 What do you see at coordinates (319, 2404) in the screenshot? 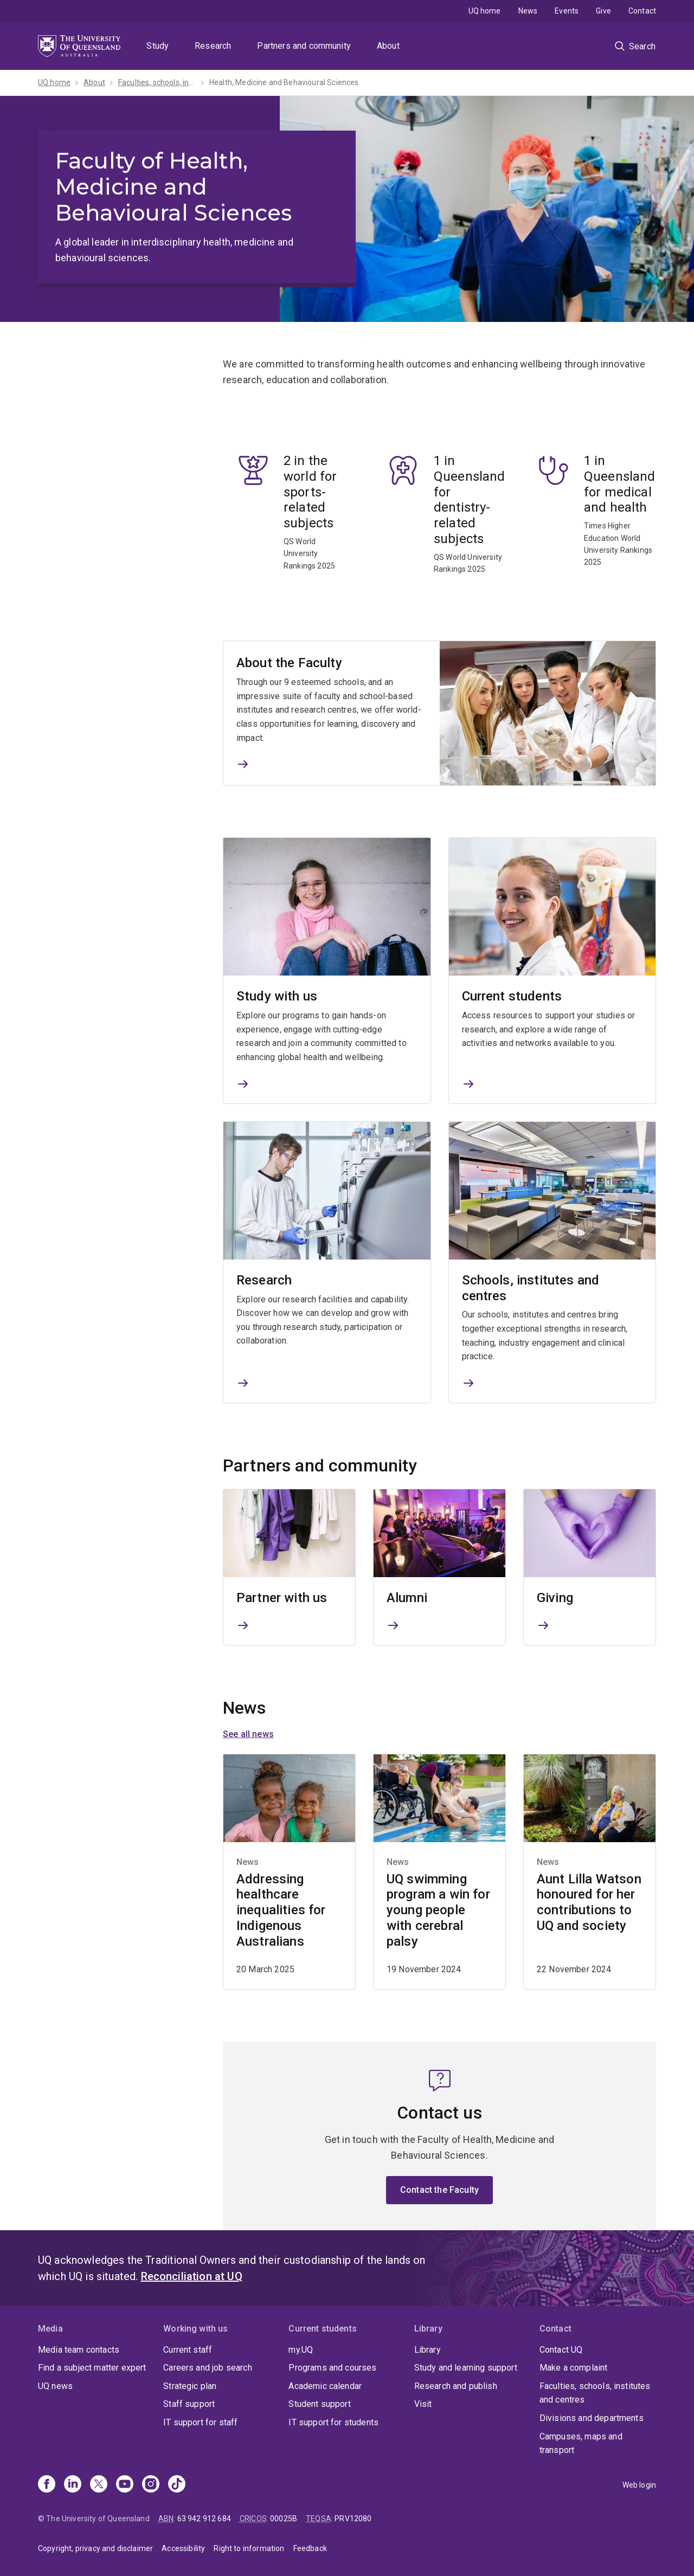
I see `Student support` at bounding box center [319, 2404].